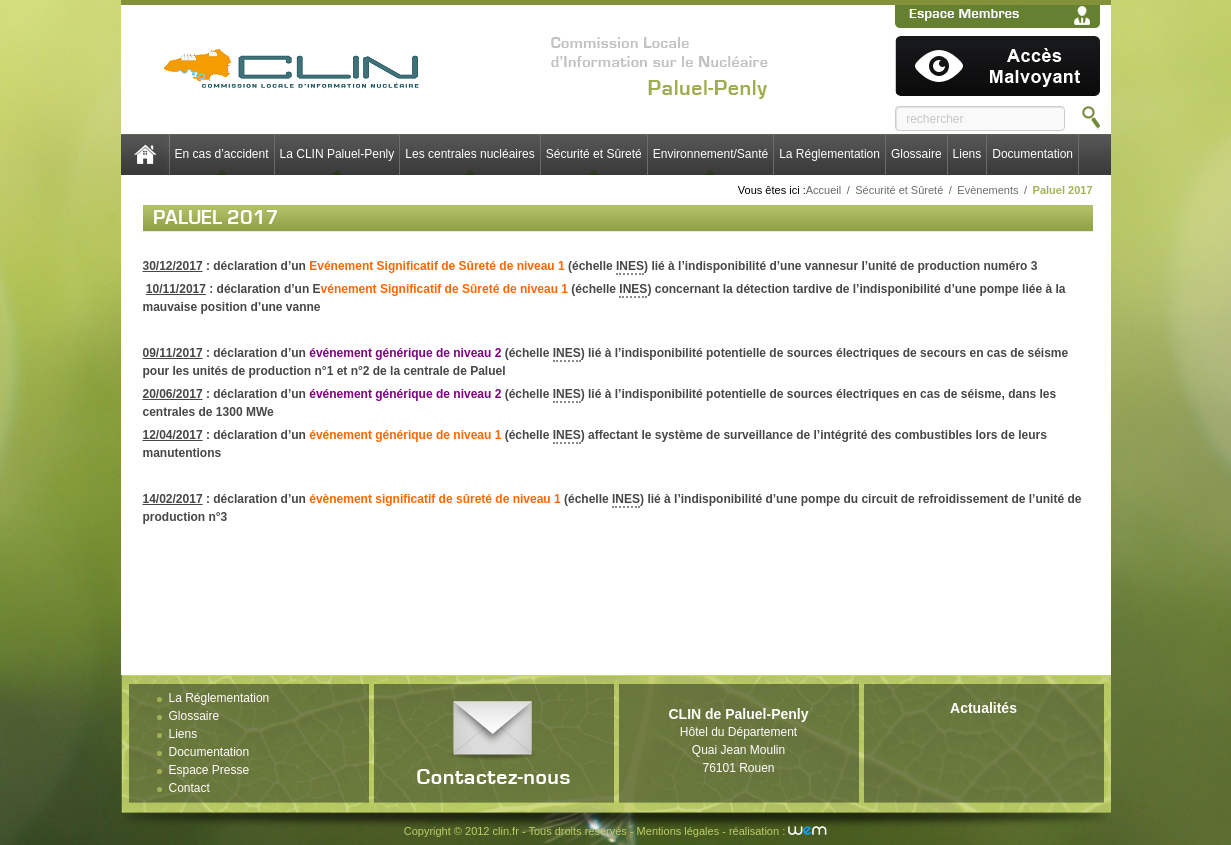 This screenshot has width=1231, height=845. Describe the element at coordinates (222, 154) in the screenshot. I see `En cas d’accident` at that location.